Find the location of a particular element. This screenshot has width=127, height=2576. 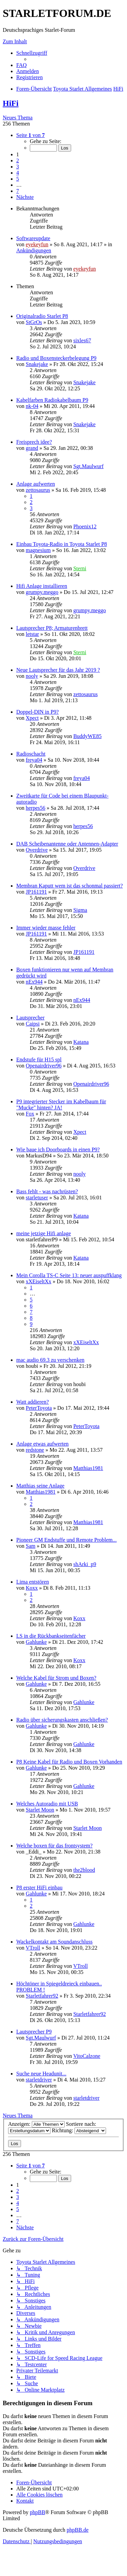

Membran Kaputt wem ist das schonmal passiert? is located at coordinates (69, 886).